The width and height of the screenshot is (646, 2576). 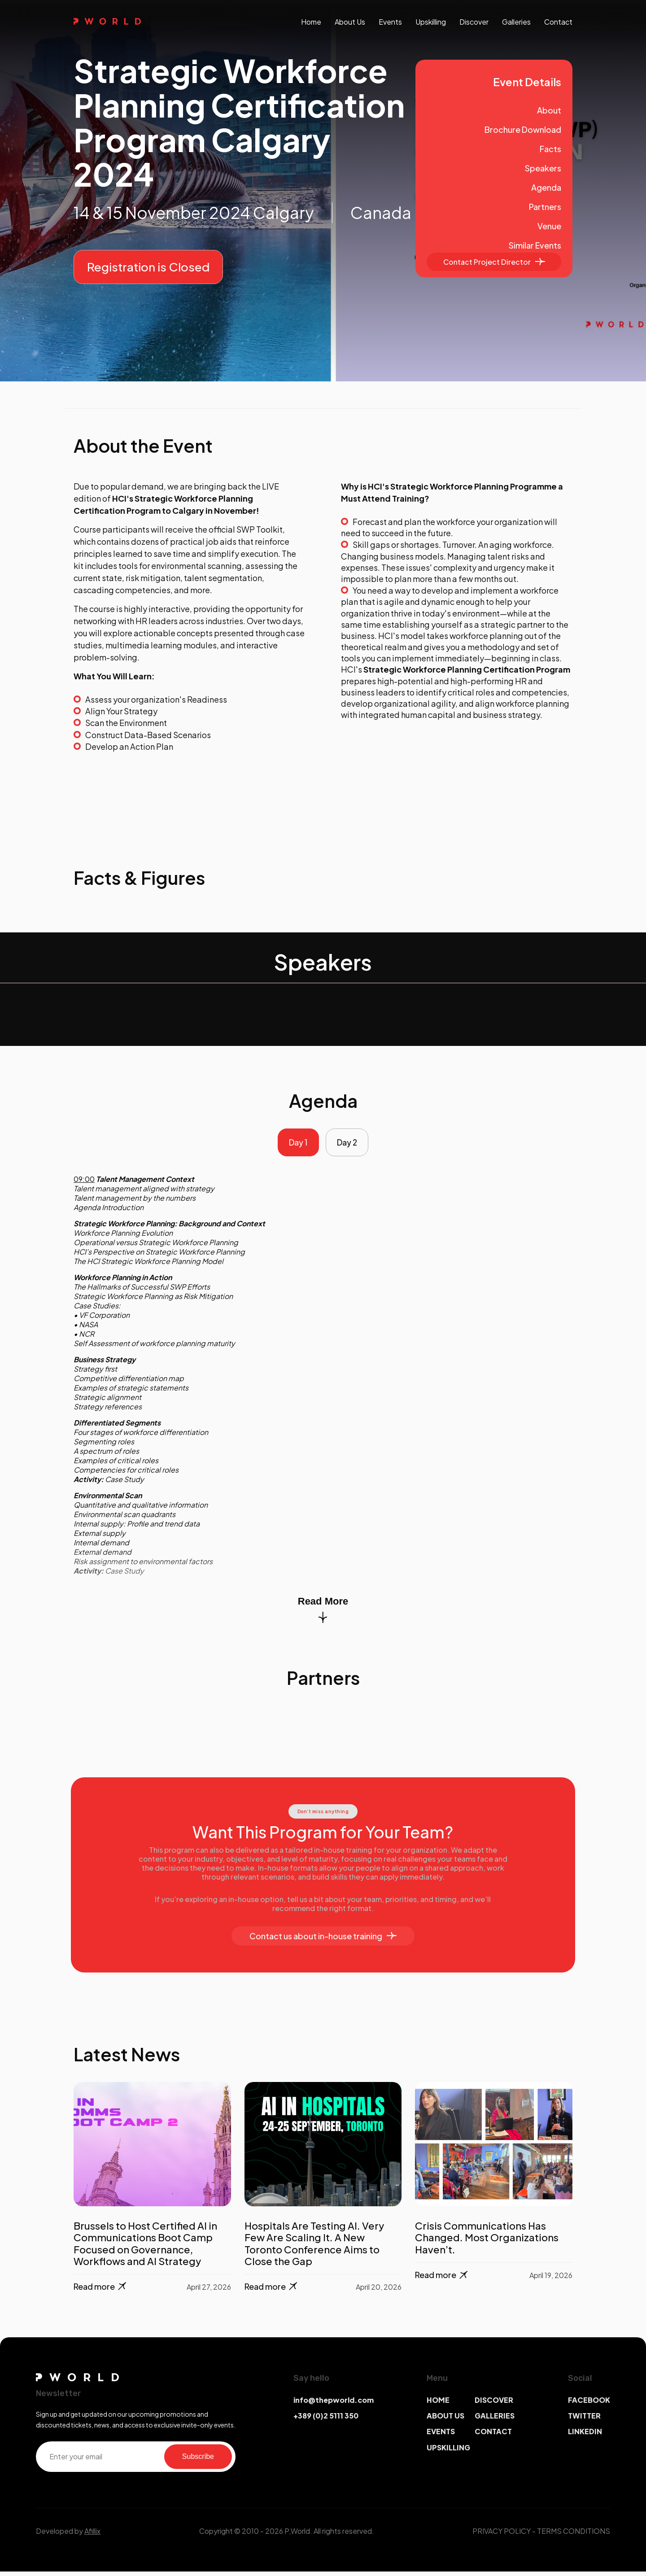 What do you see at coordinates (350, 21) in the screenshot?
I see `About us` at bounding box center [350, 21].